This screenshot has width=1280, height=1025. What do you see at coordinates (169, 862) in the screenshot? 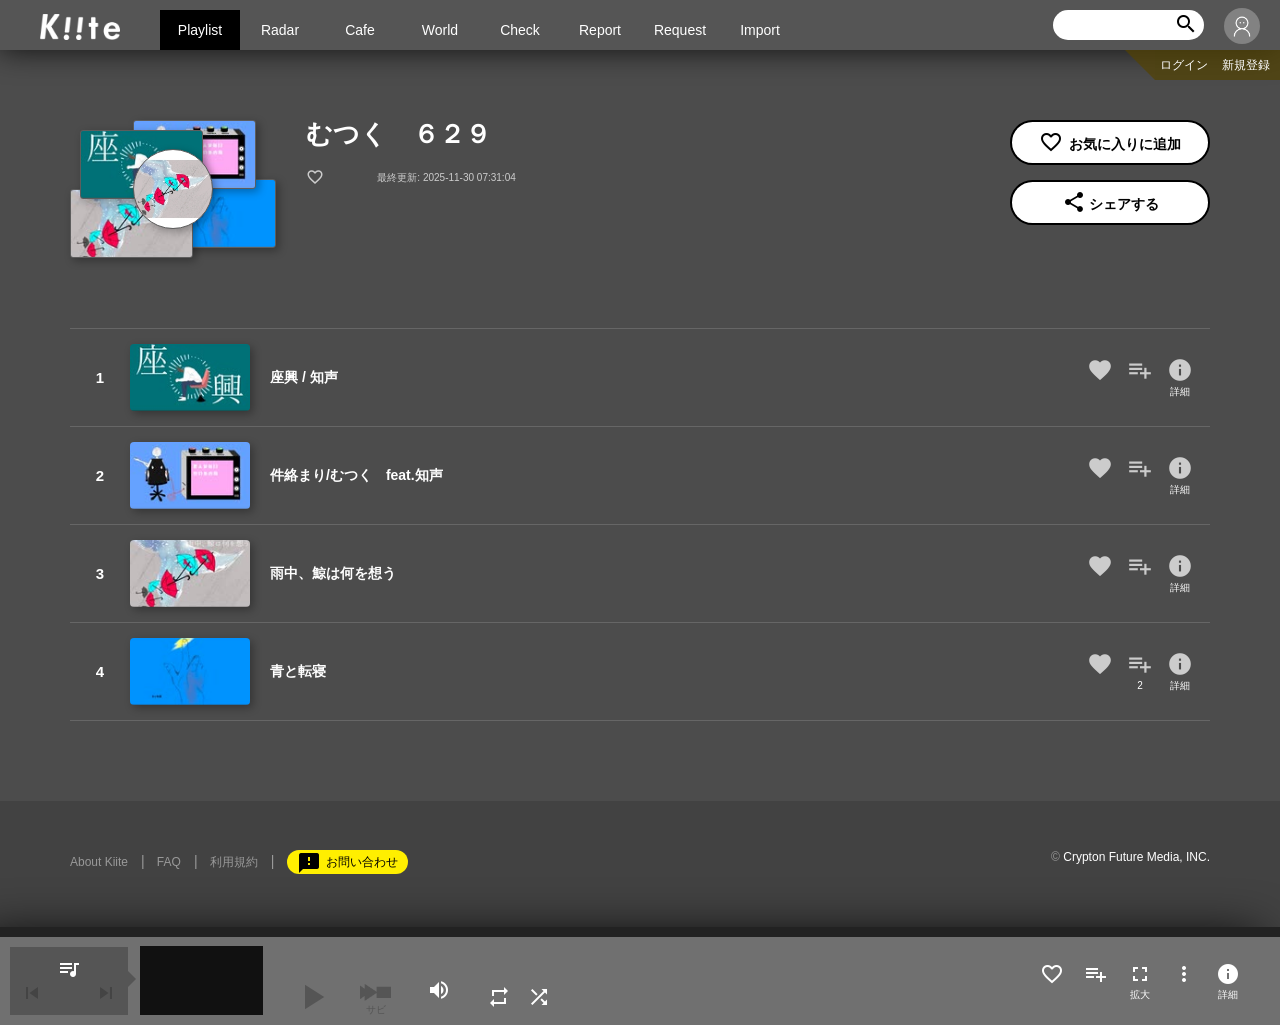
I see `FAQ` at bounding box center [169, 862].